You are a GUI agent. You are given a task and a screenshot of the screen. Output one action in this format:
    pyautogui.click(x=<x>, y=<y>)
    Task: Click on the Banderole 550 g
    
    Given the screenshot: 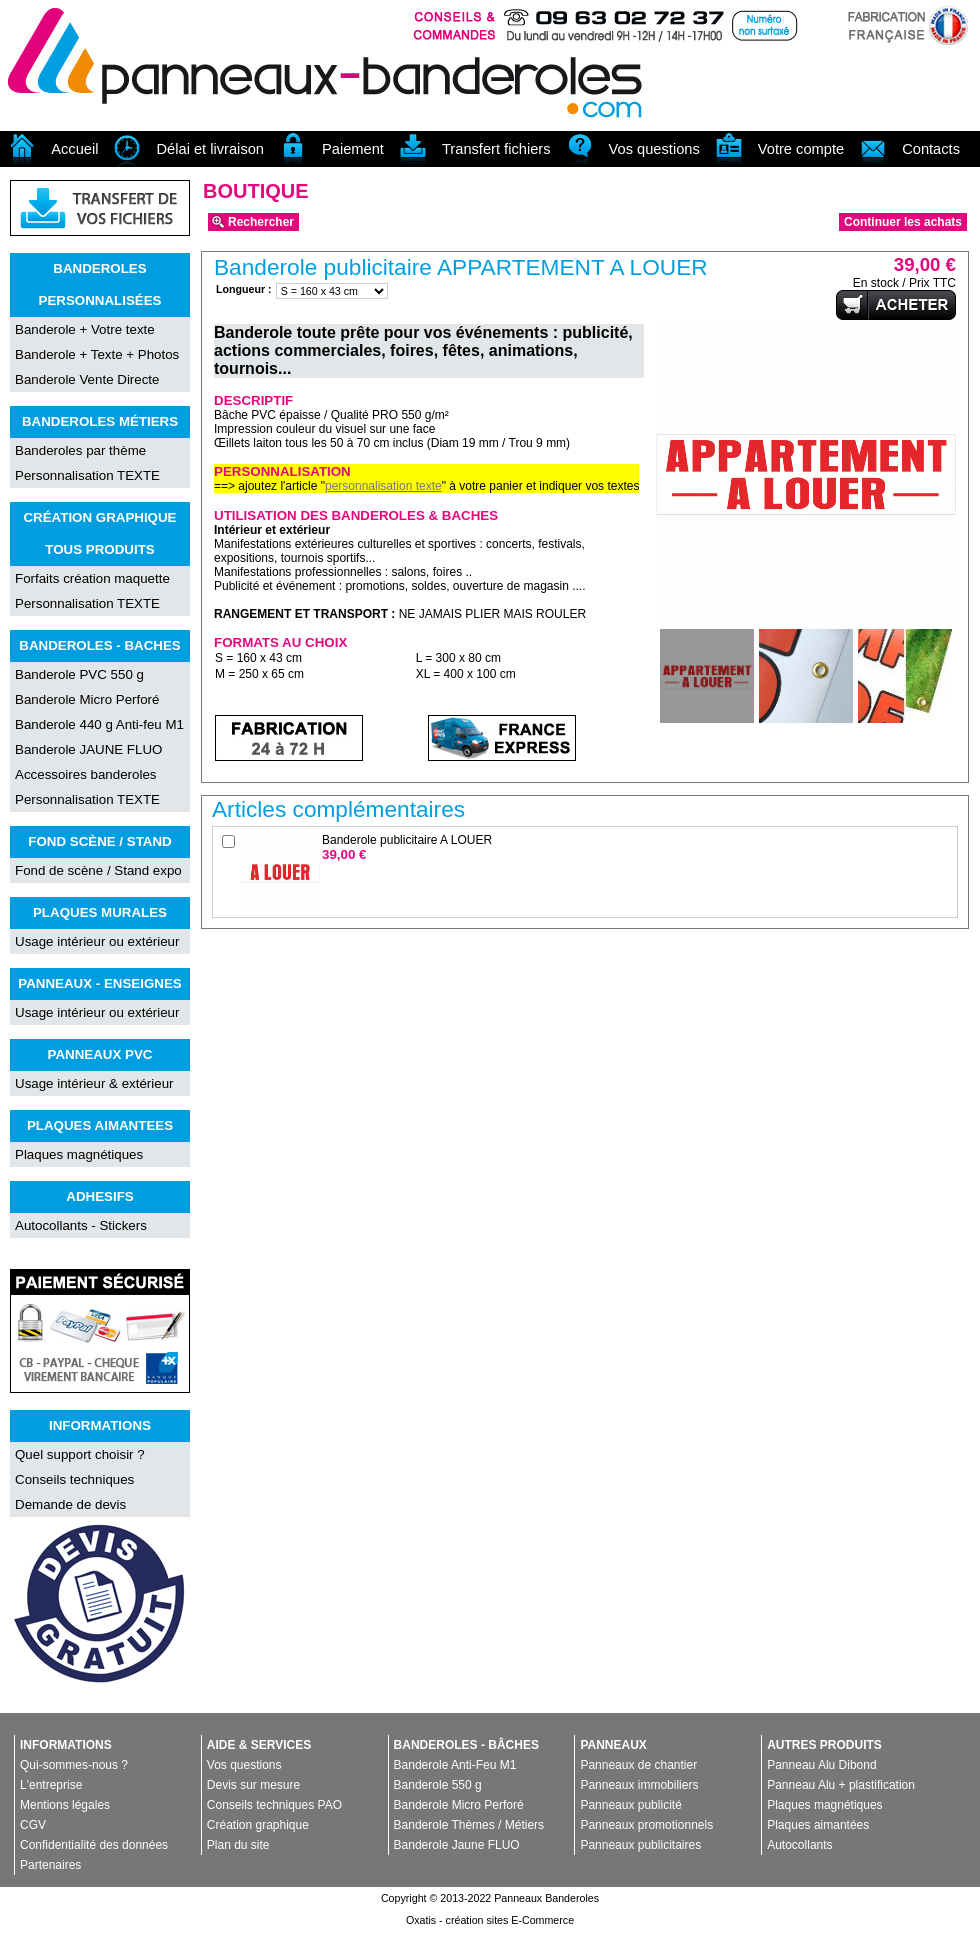 What is the action you would take?
    pyautogui.click(x=438, y=1785)
    